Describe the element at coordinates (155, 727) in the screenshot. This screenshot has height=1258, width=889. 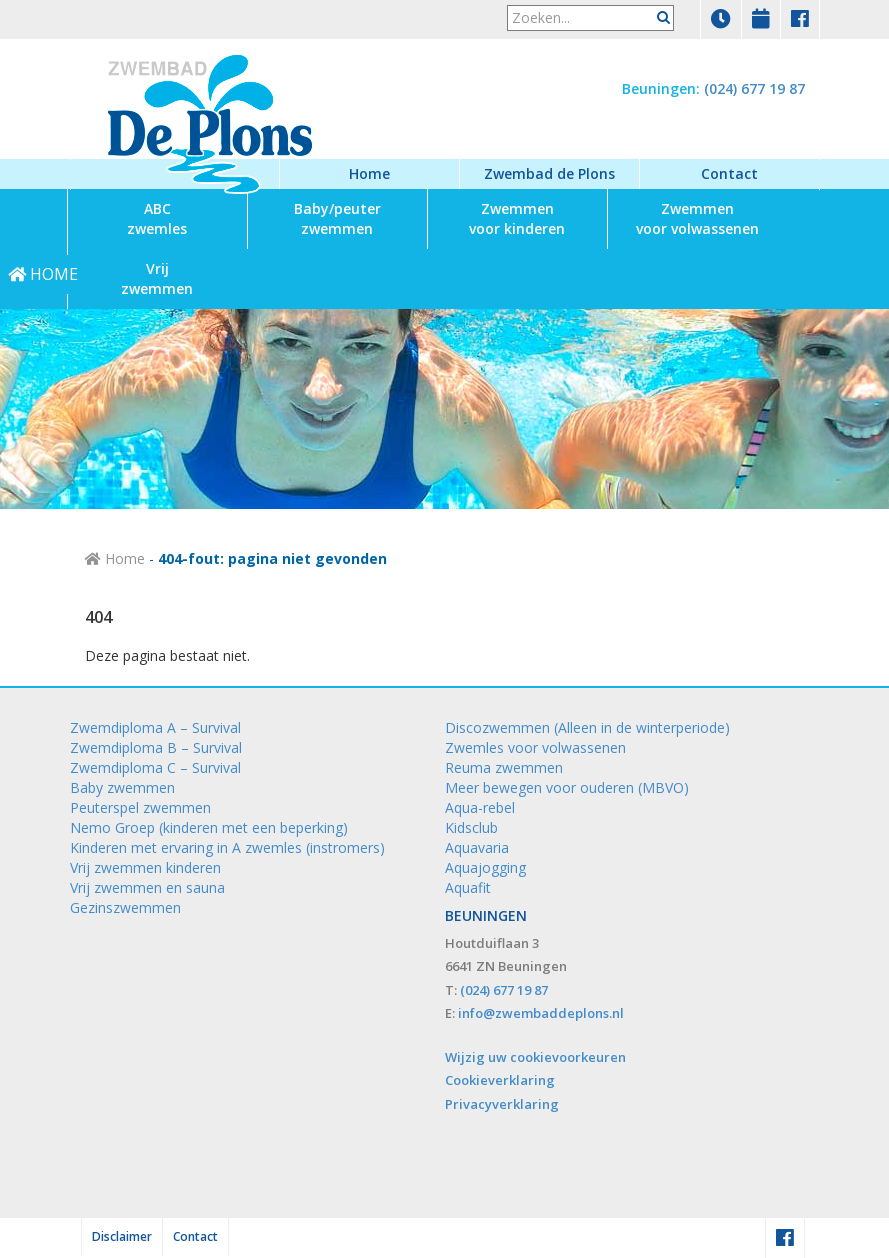
I see `Zwemdiploma A – Survival` at that location.